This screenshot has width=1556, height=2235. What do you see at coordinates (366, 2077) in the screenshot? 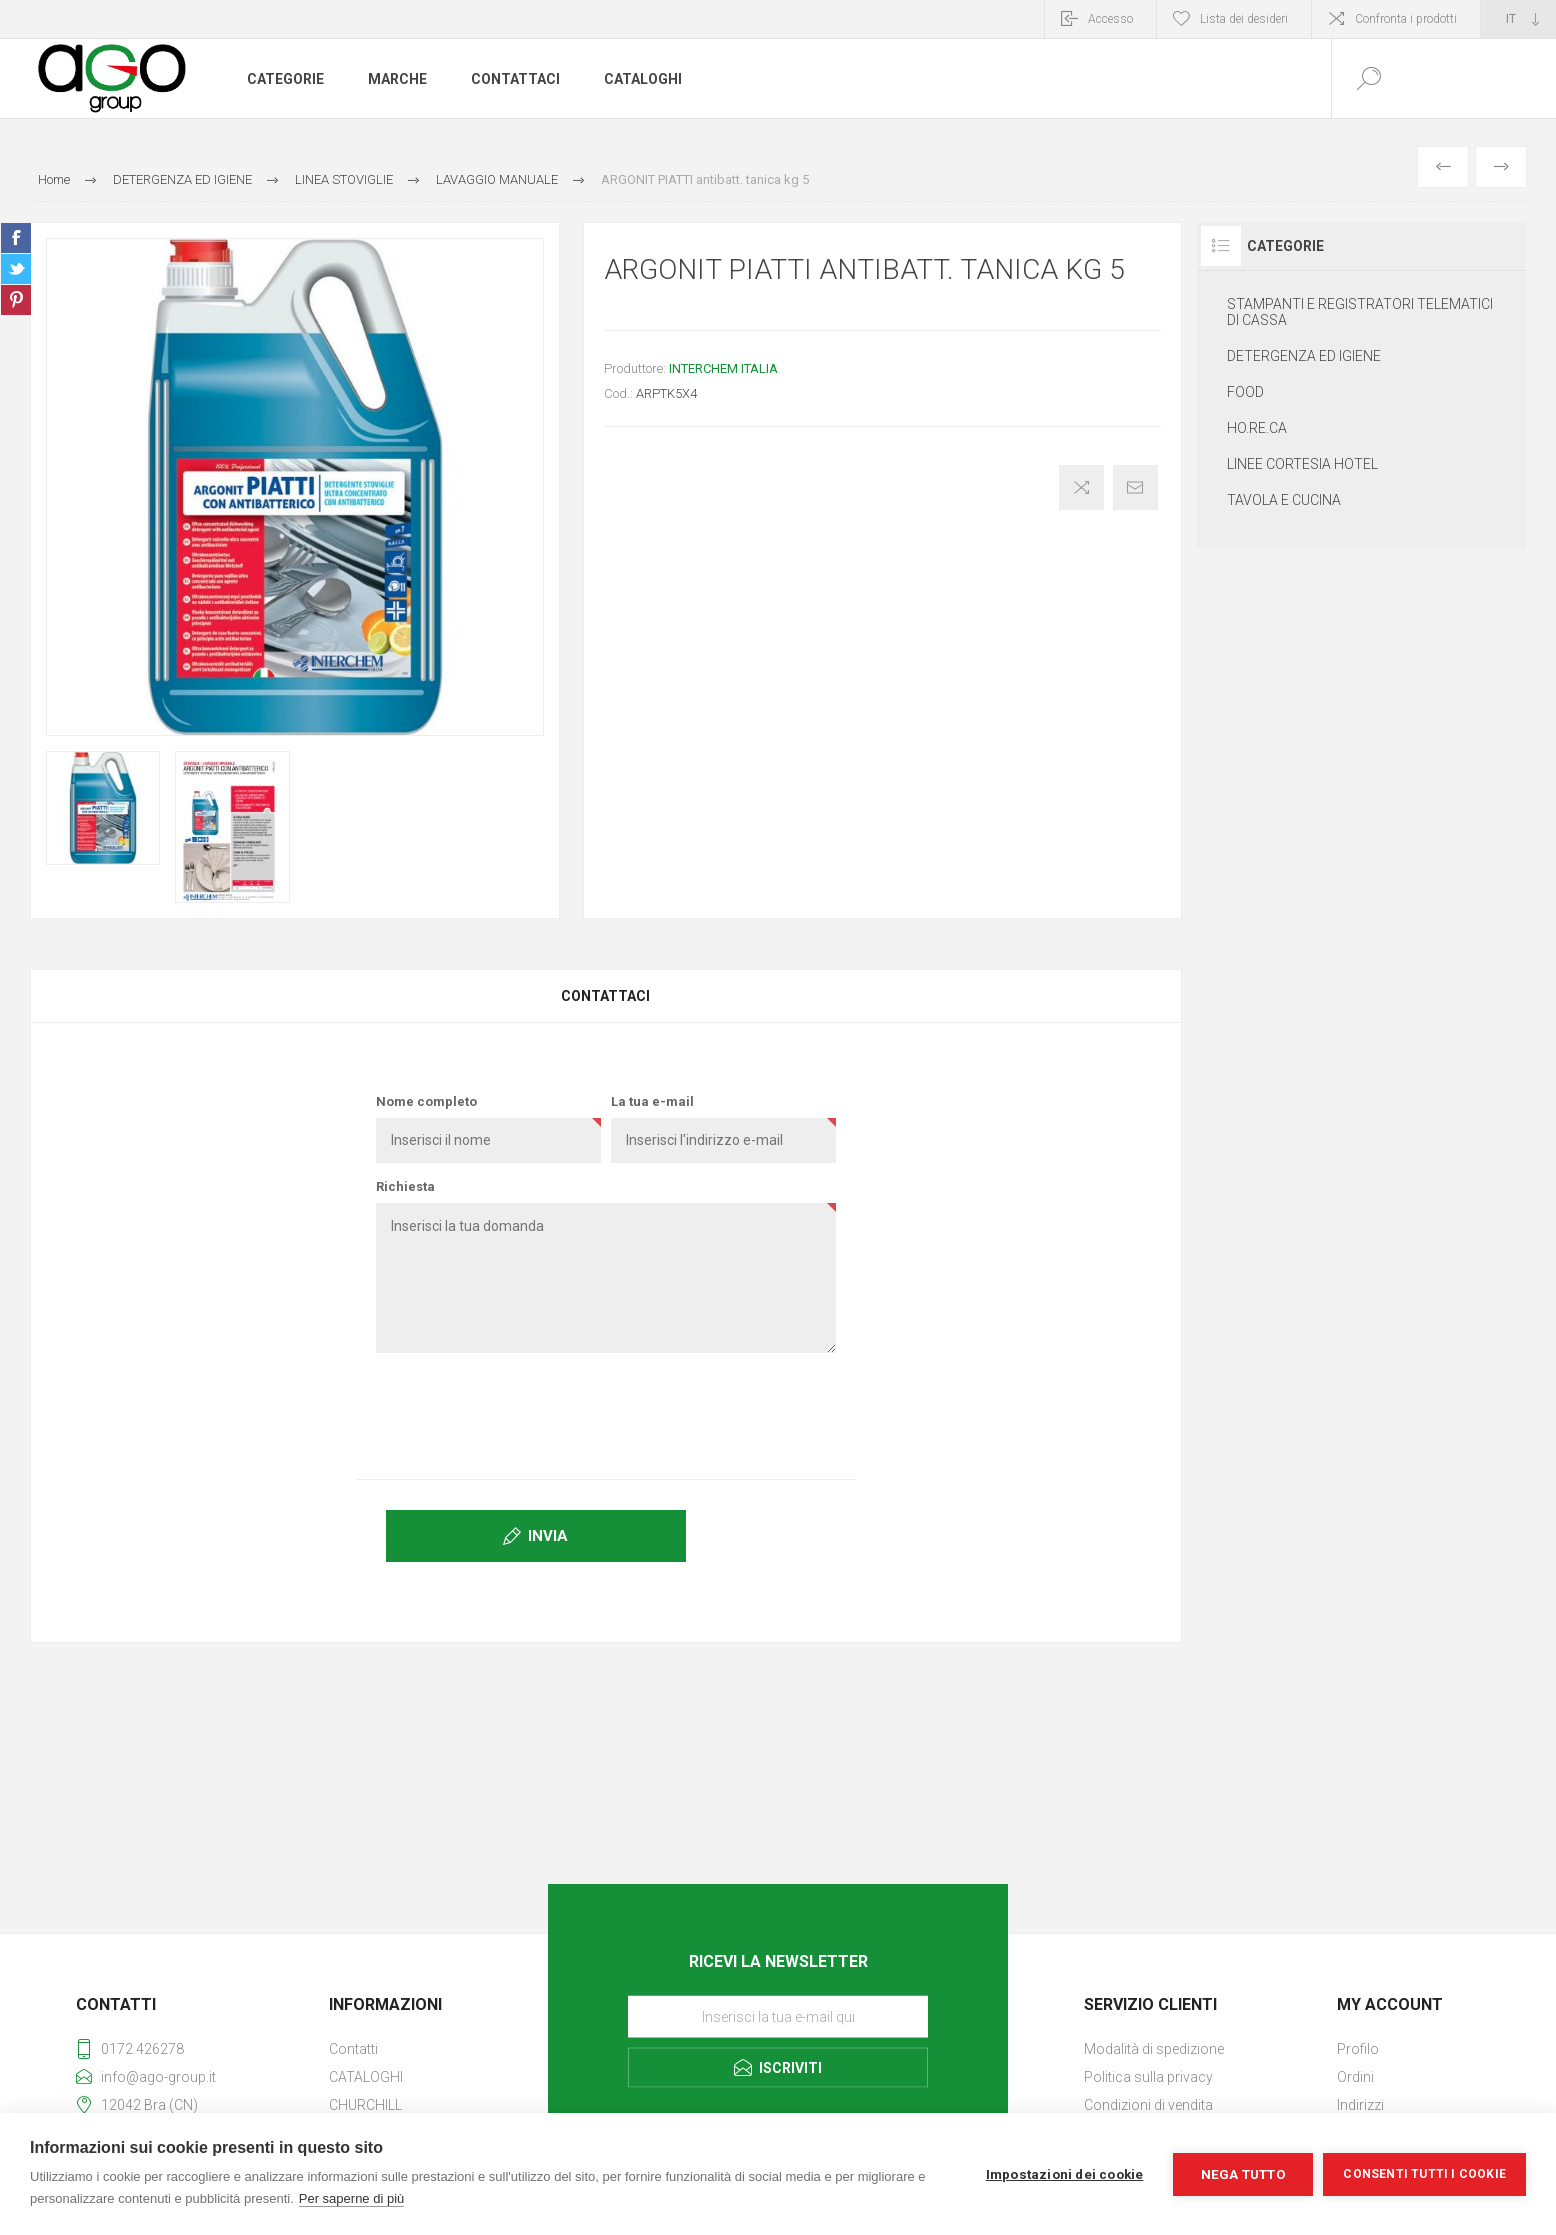
I see `CATALOGHI` at bounding box center [366, 2077].